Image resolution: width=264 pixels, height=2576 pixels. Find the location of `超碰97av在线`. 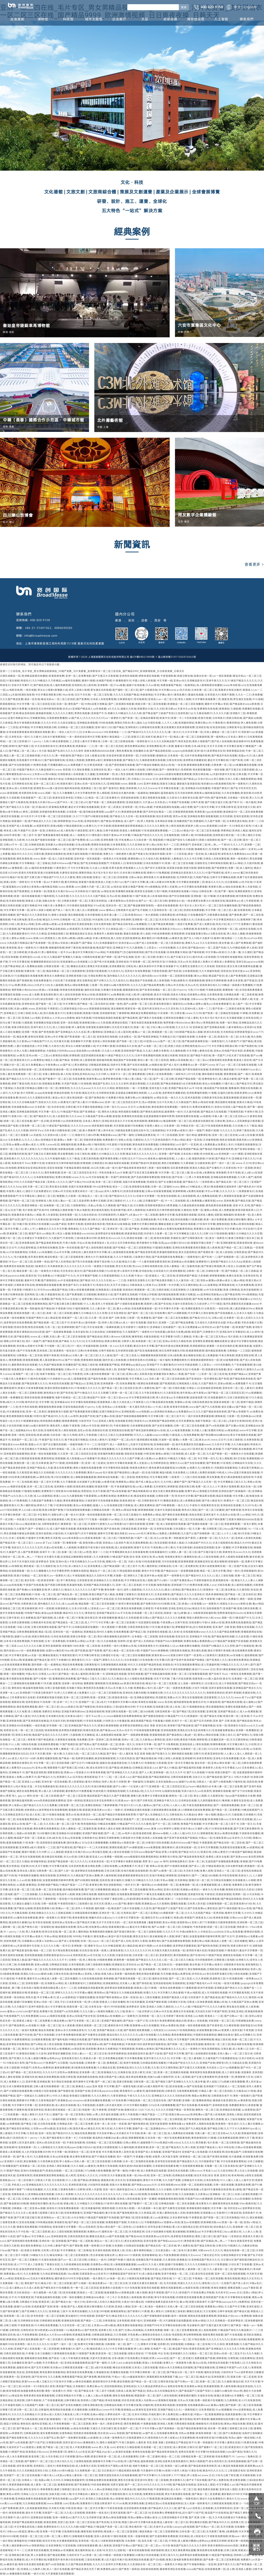

超碰97av在线 is located at coordinates (22, 1636).